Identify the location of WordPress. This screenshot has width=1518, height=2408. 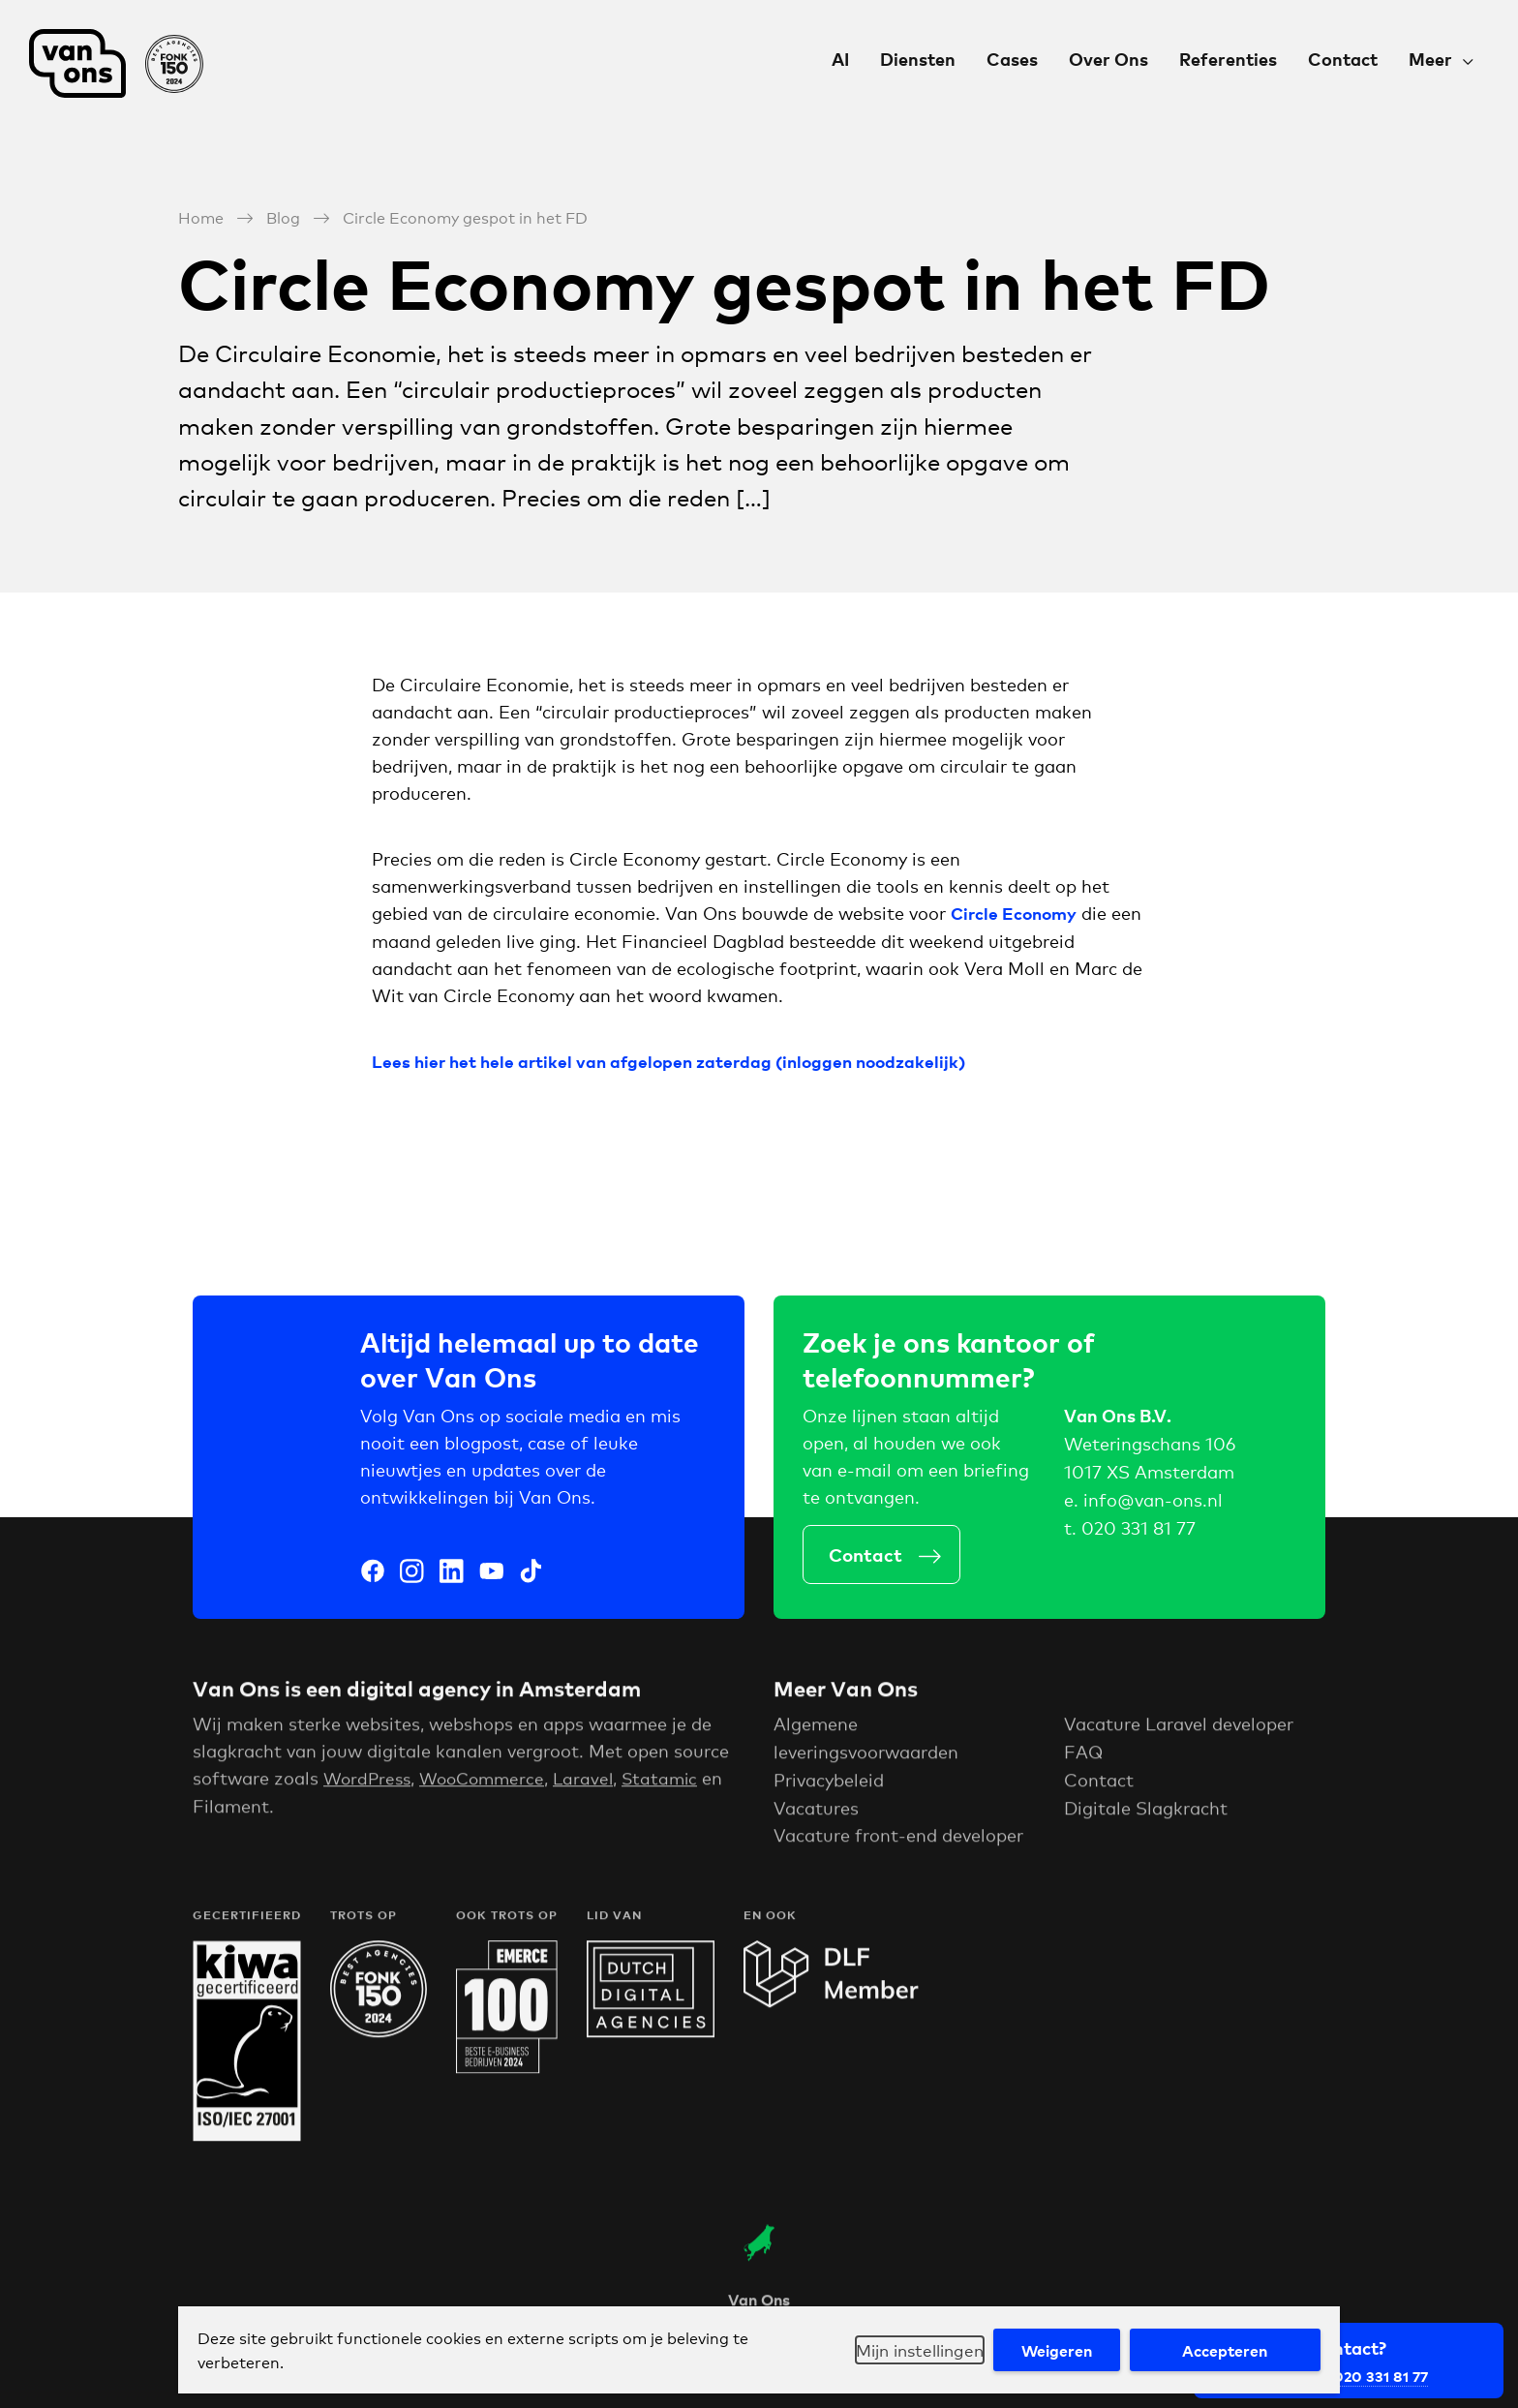
(369, 1781).